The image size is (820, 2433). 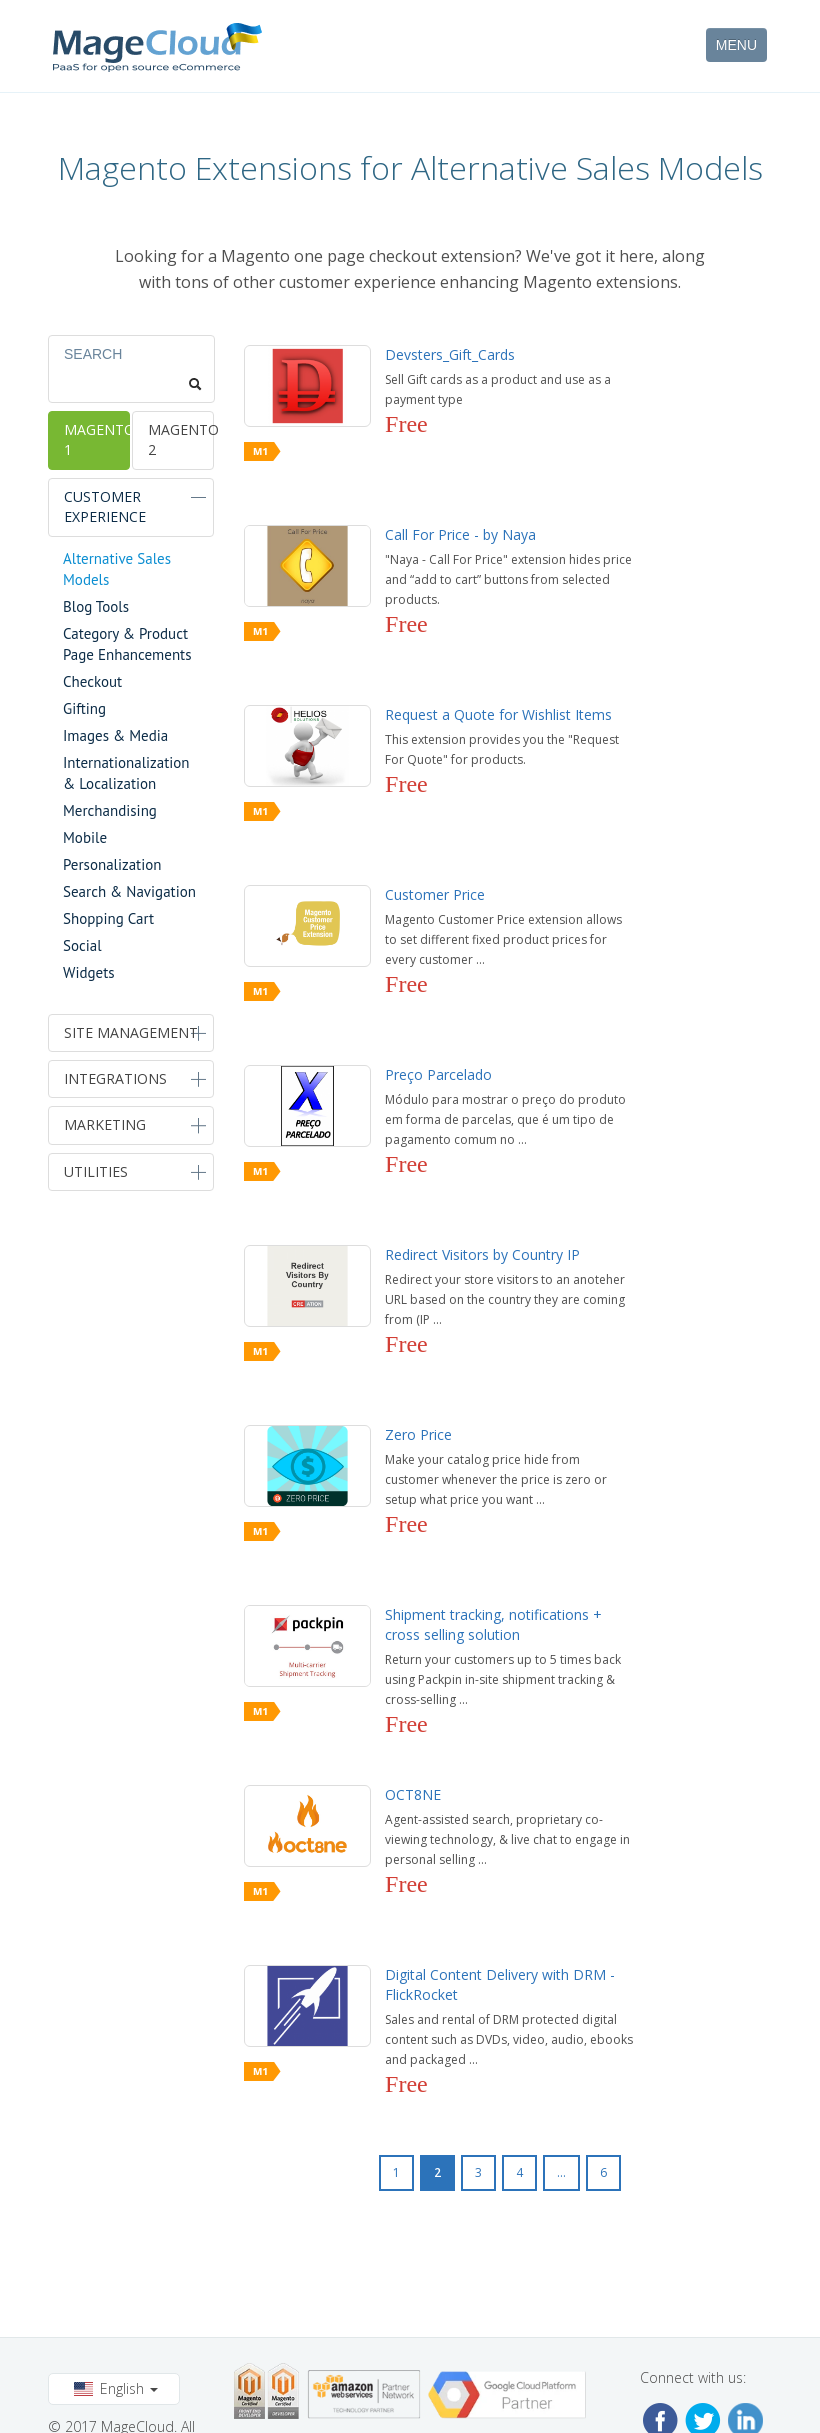 What do you see at coordinates (89, 972) in the screenshot?
I see `Widgets` at bounding box center [89, 972].